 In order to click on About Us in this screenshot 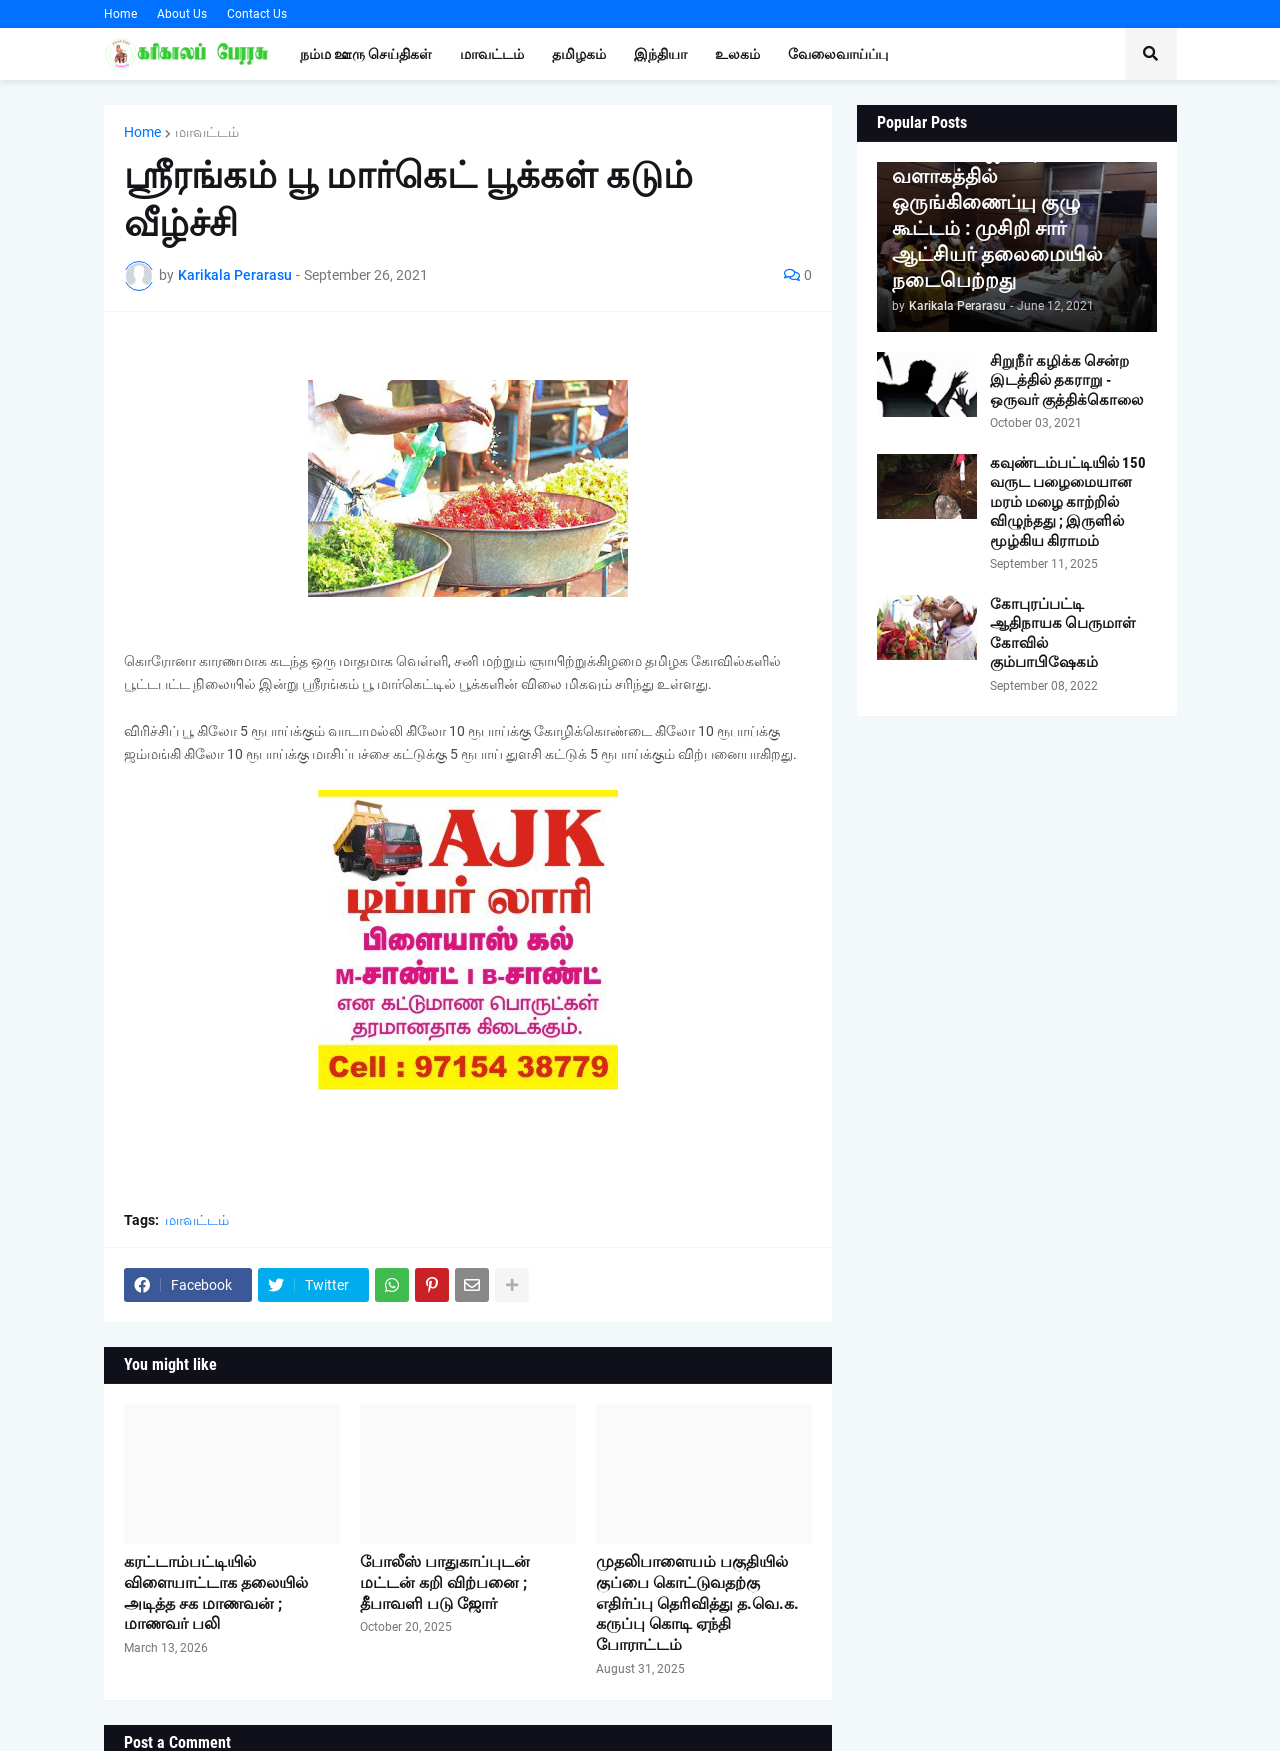, I will do `click(182, 14)`.